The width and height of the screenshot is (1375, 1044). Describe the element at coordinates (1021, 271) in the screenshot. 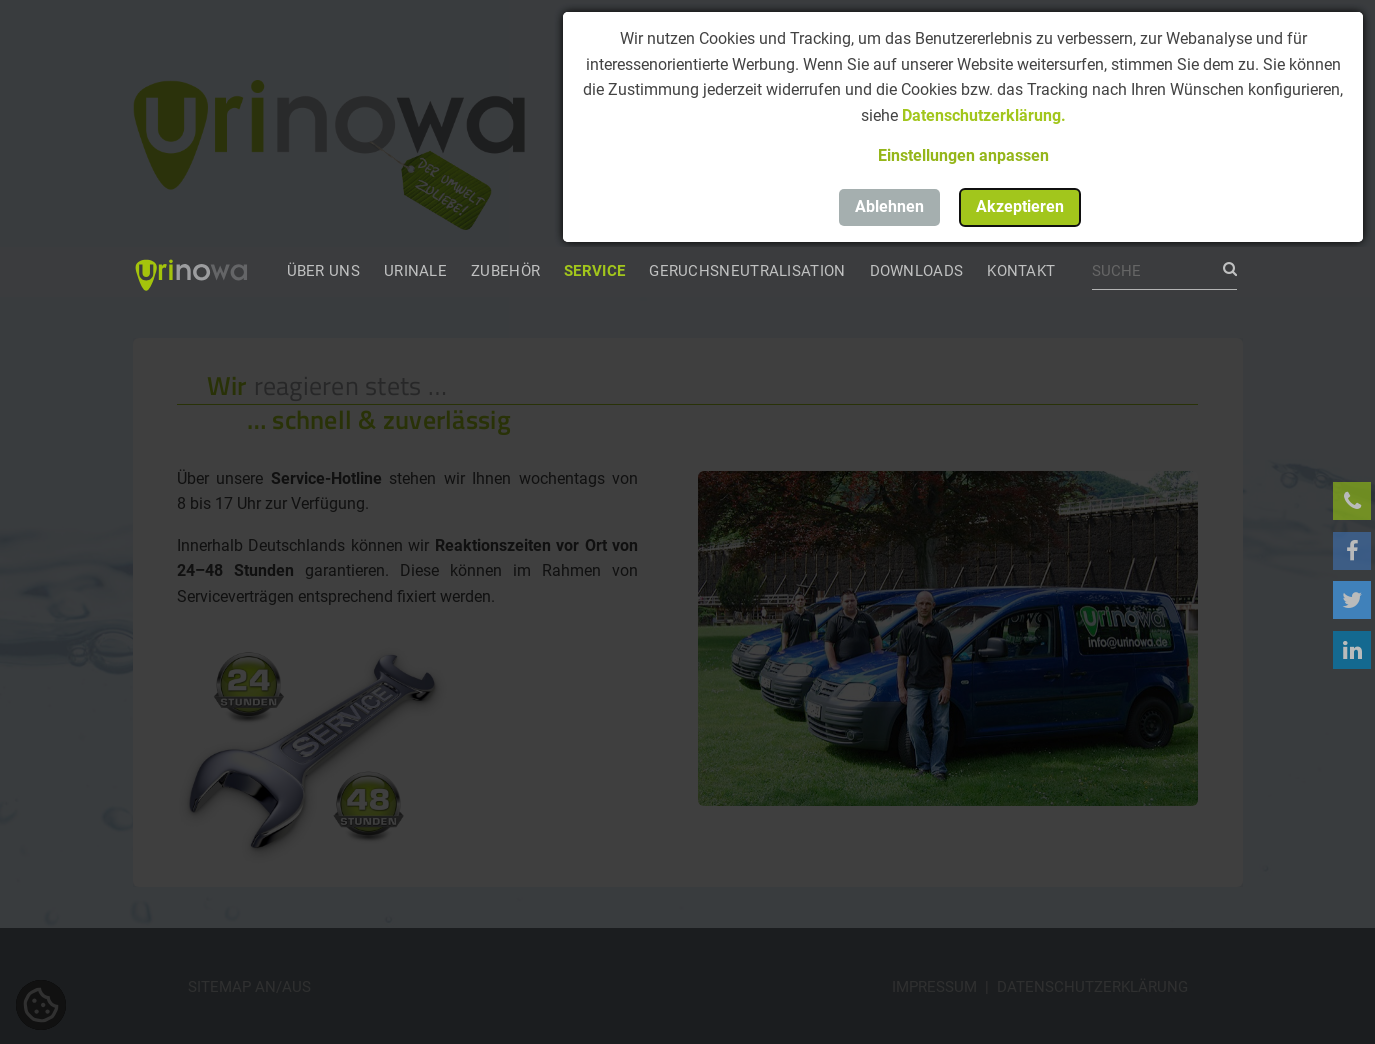

I see `Kontakt` at that location.